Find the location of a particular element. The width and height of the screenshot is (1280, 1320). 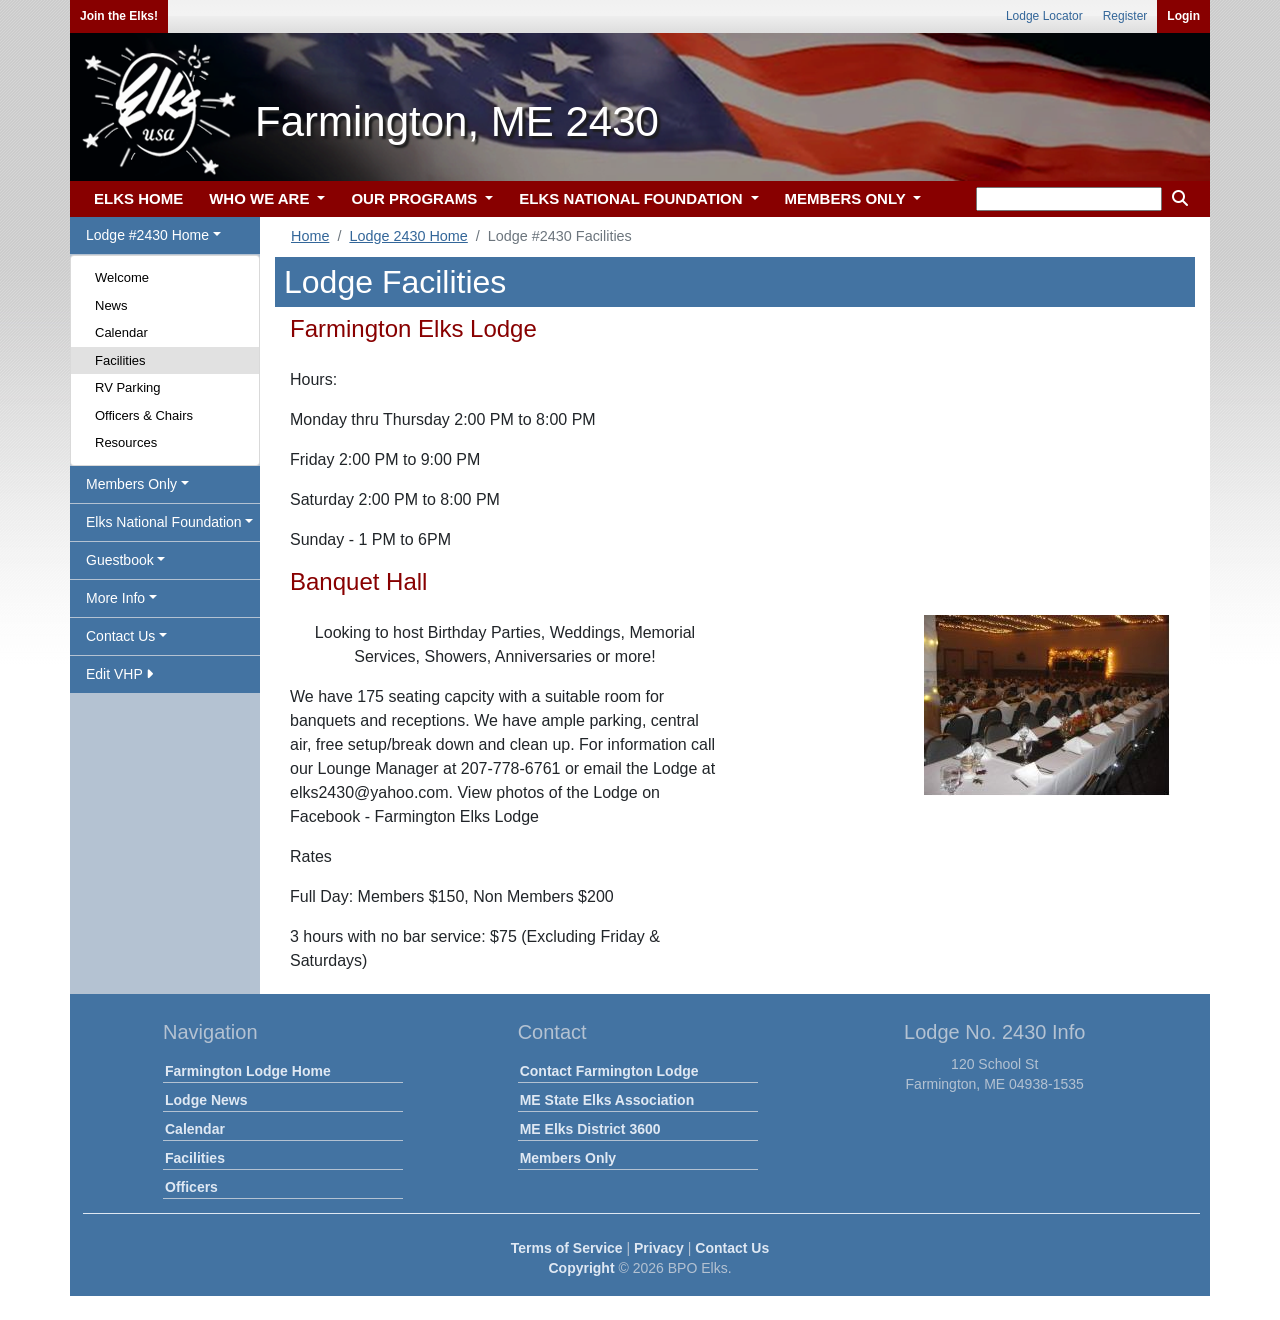

MEMBERS ONLY [button] is located at coordinates (847, 198).